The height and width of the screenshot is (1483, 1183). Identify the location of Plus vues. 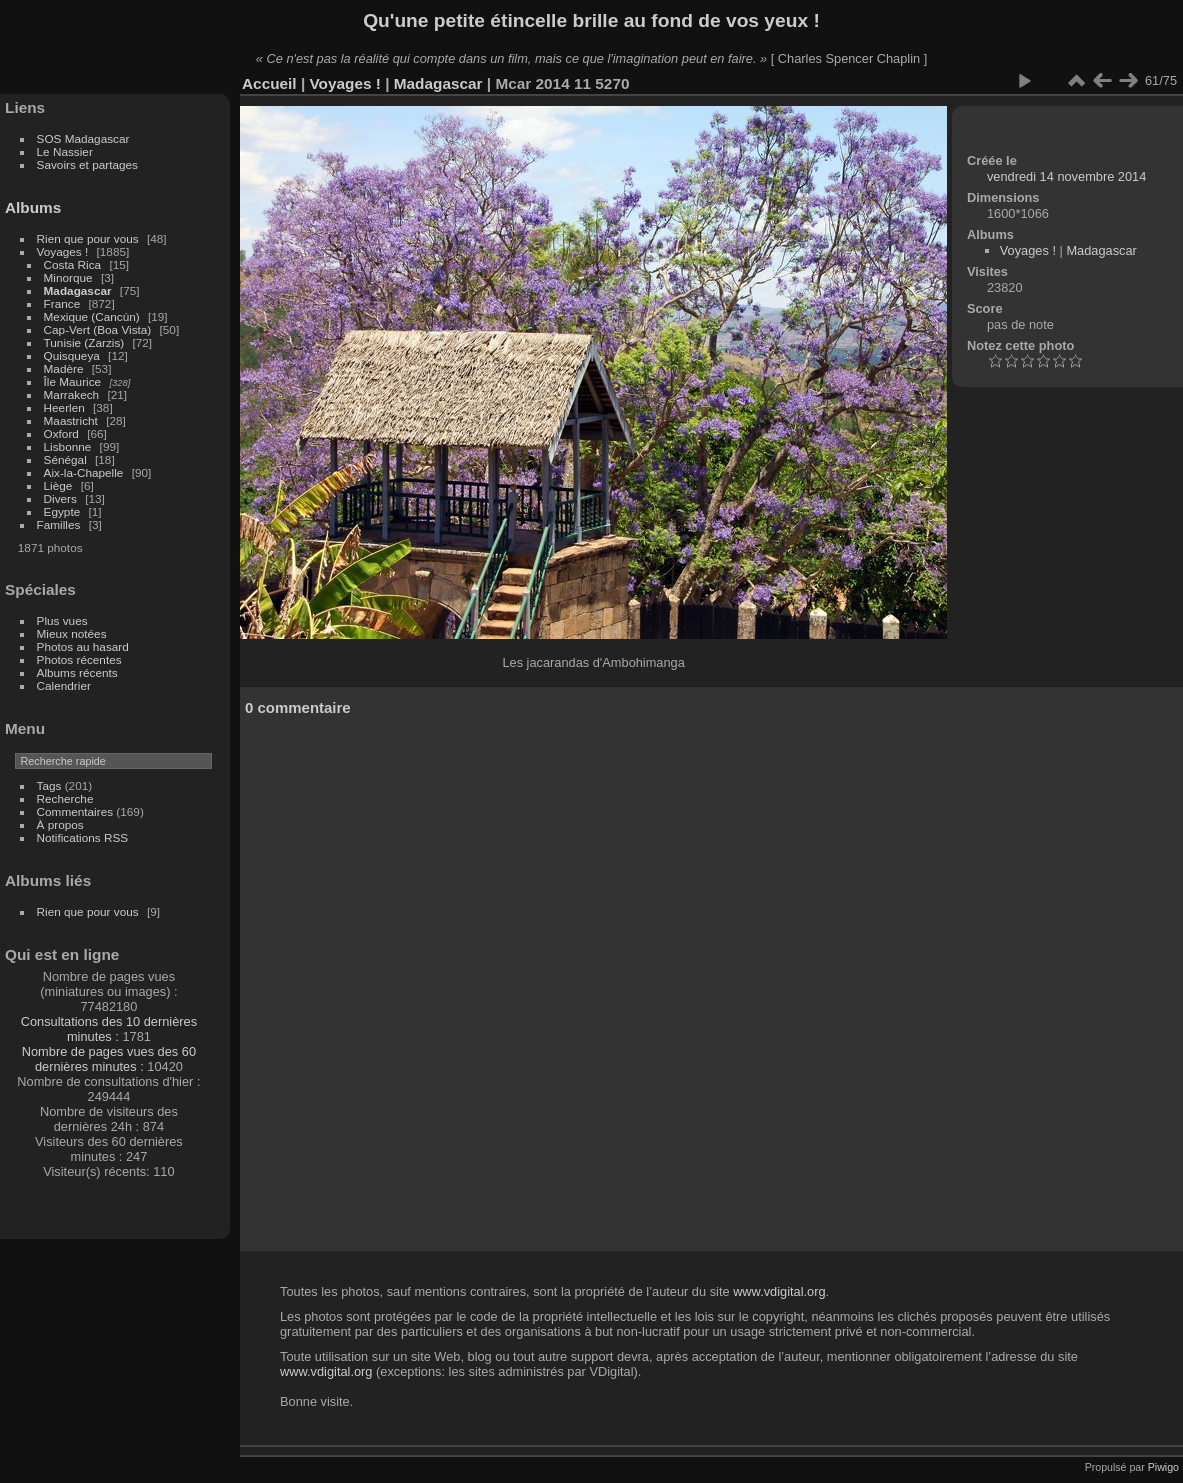
(62, 620).